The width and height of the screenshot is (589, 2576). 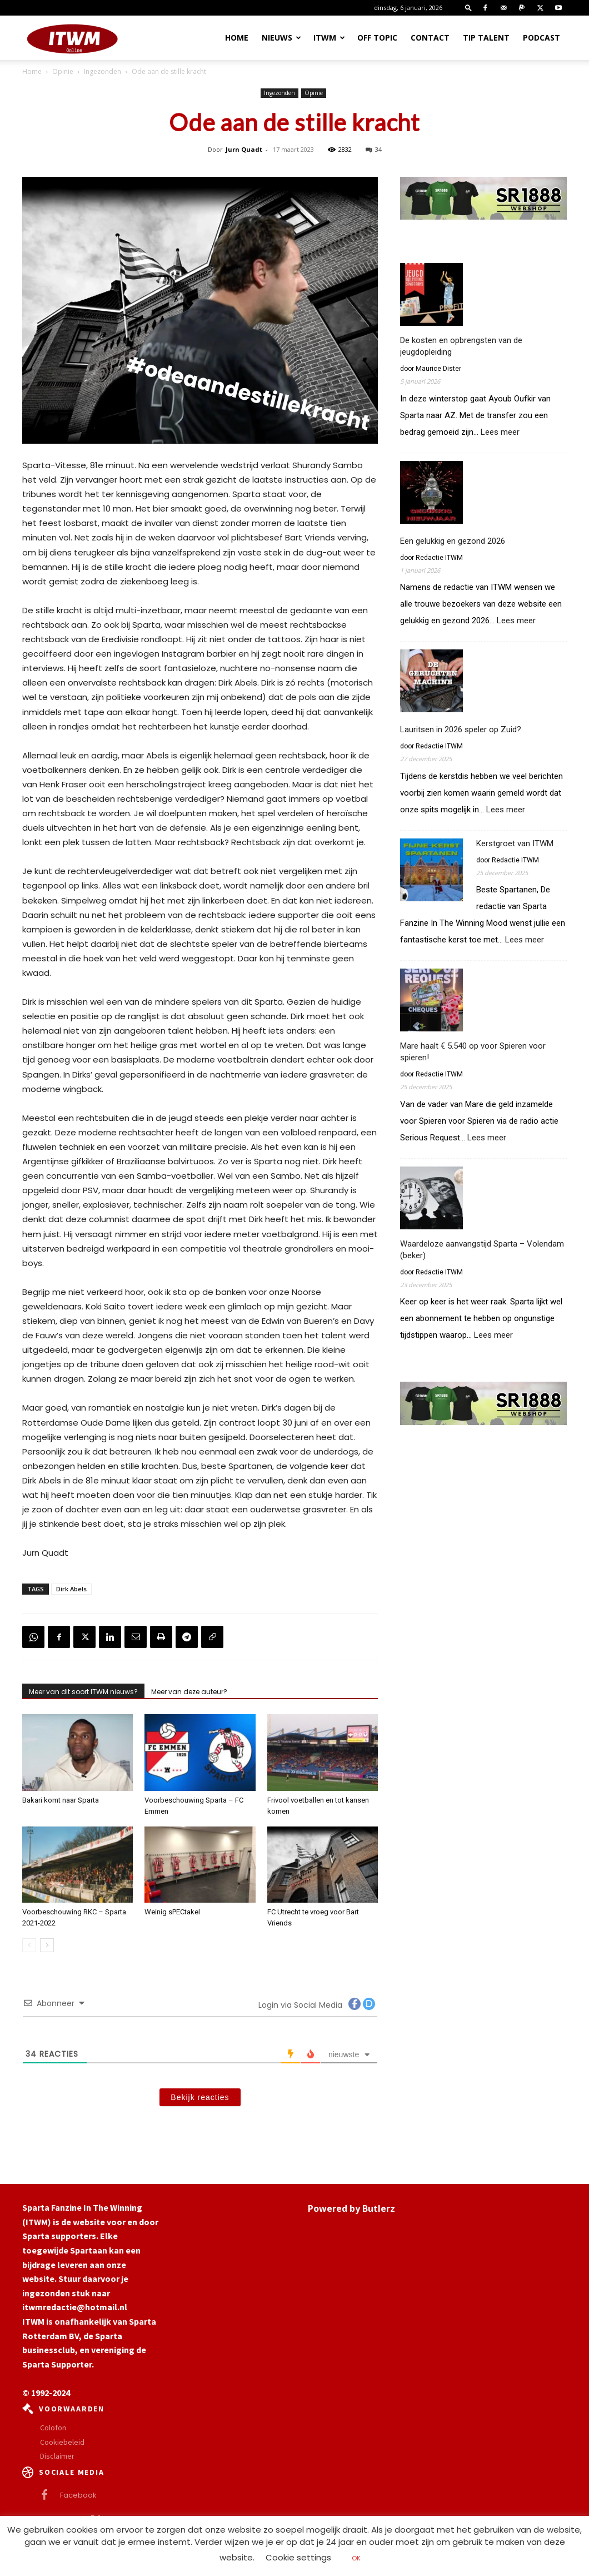 I want to click on Lauritsen in 2026 speler op Zuid?, so click(x=460, y=729).